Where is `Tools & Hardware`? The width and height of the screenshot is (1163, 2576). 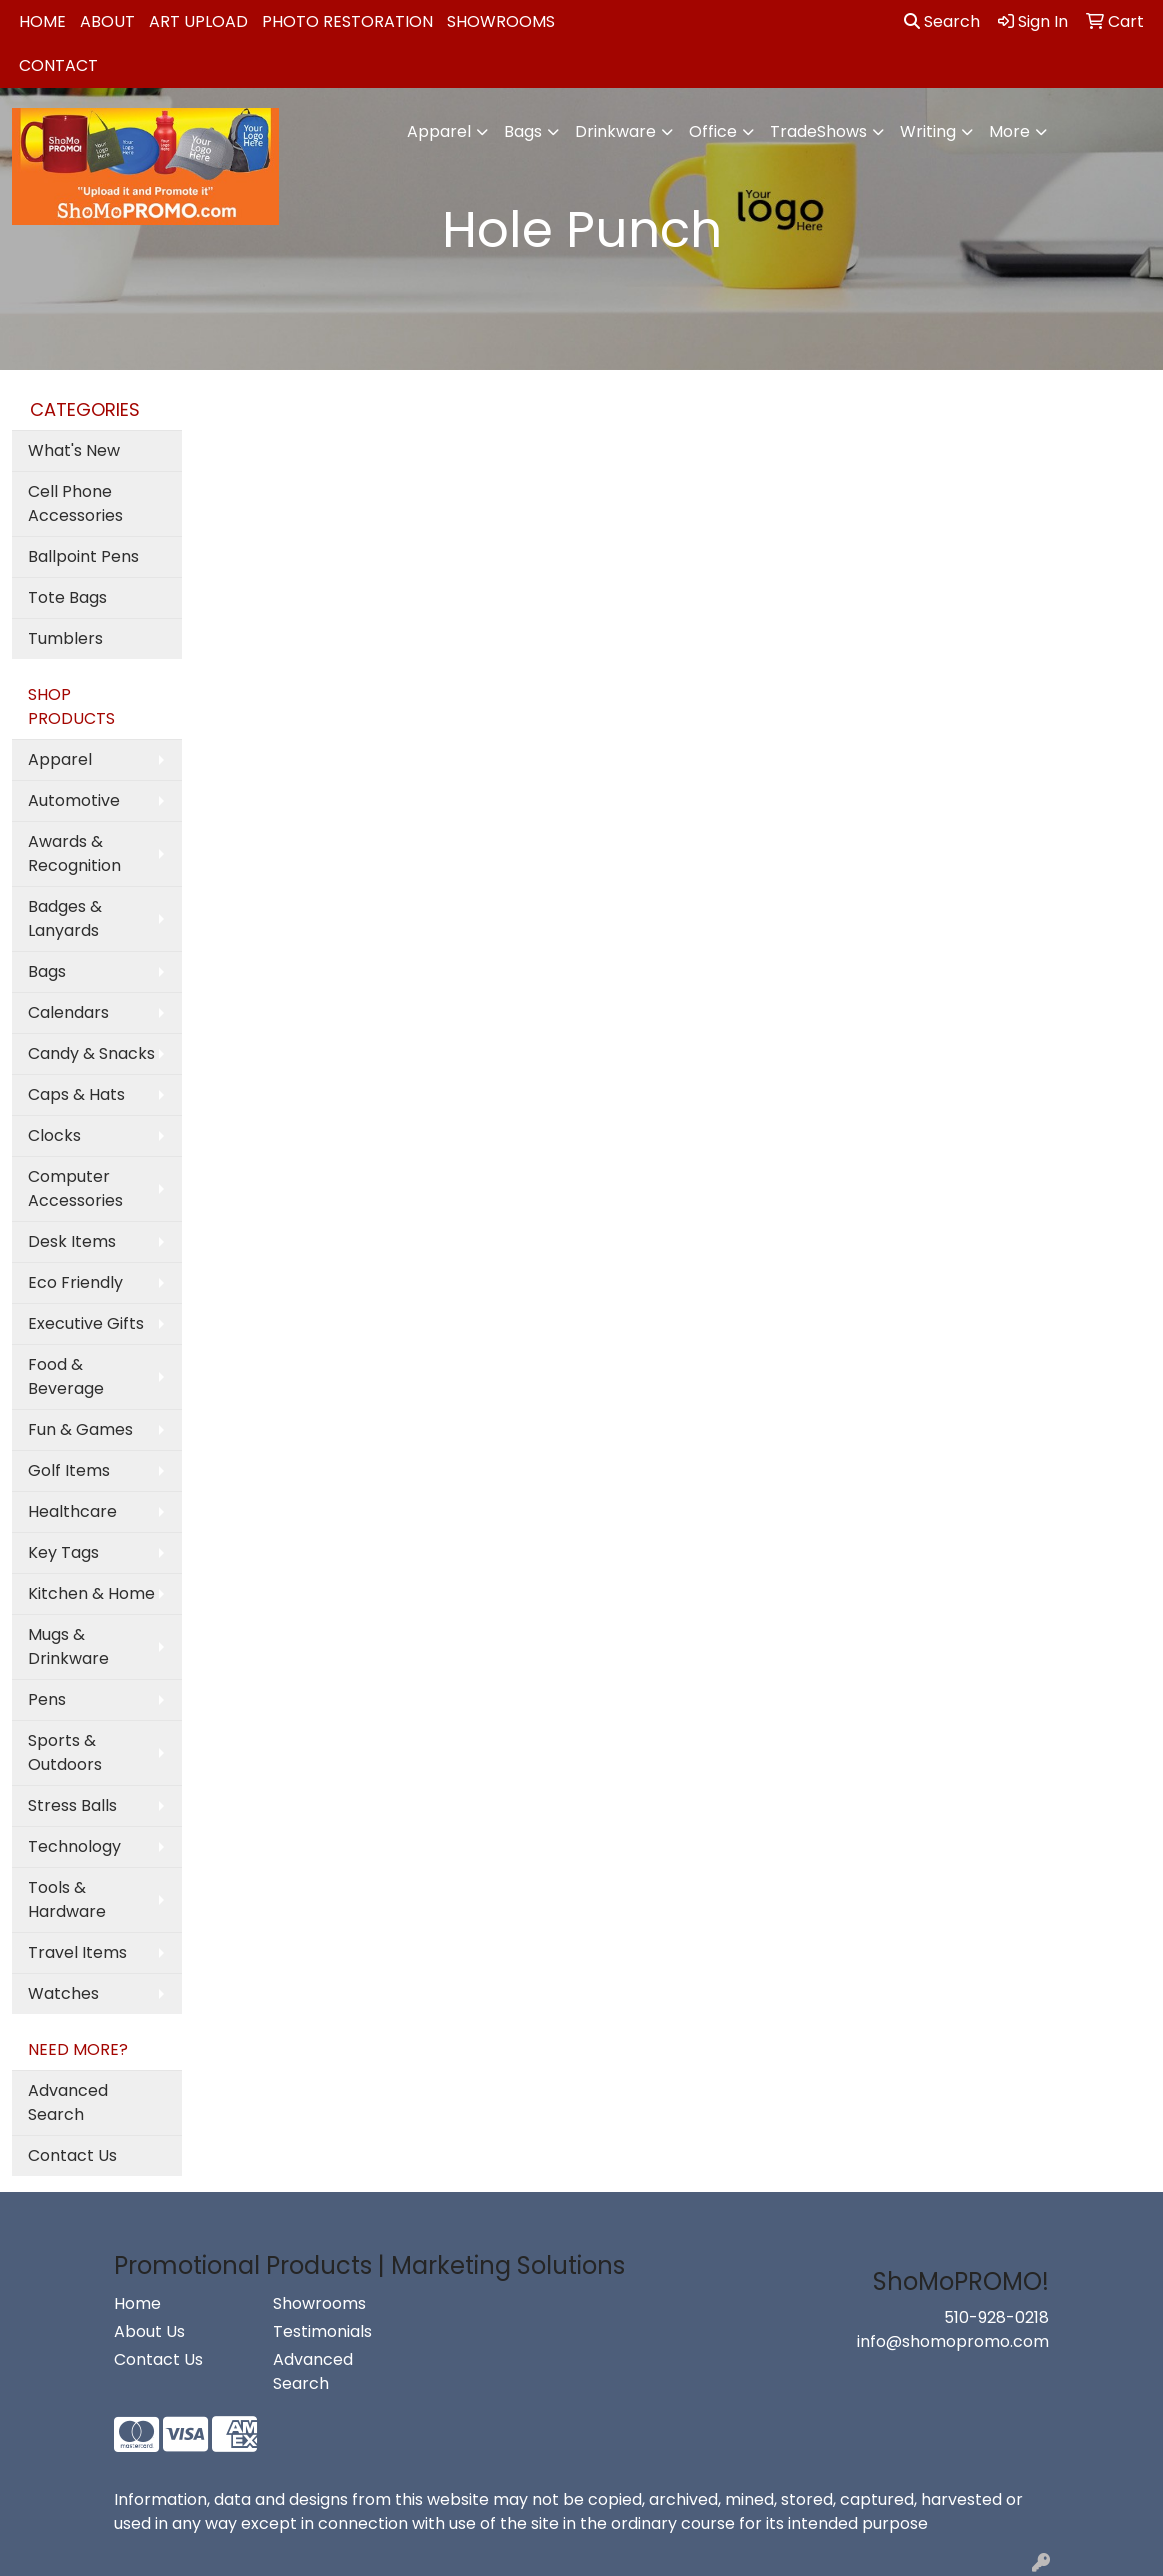 Tools & Hardware is located at coordinates (67, 1899).